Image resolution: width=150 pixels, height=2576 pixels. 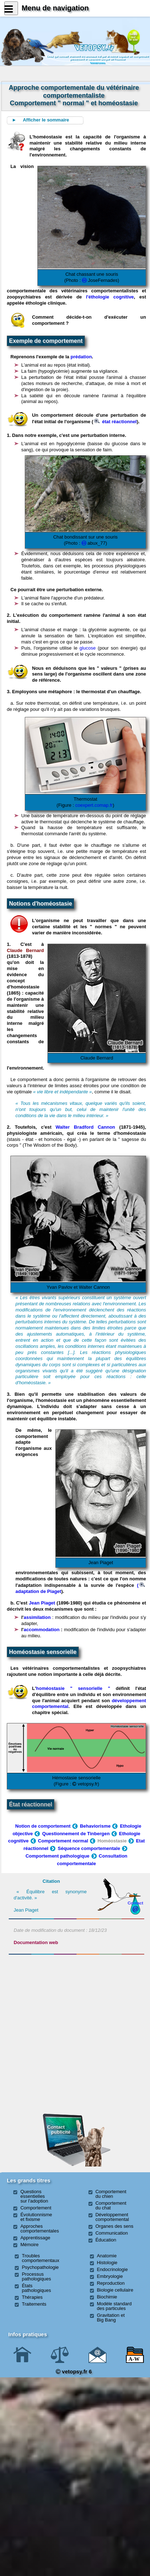 What do you see at coordinates (42, 1629) in the screenshot?
I see `accommodation` at bounding box center [42, 1629].